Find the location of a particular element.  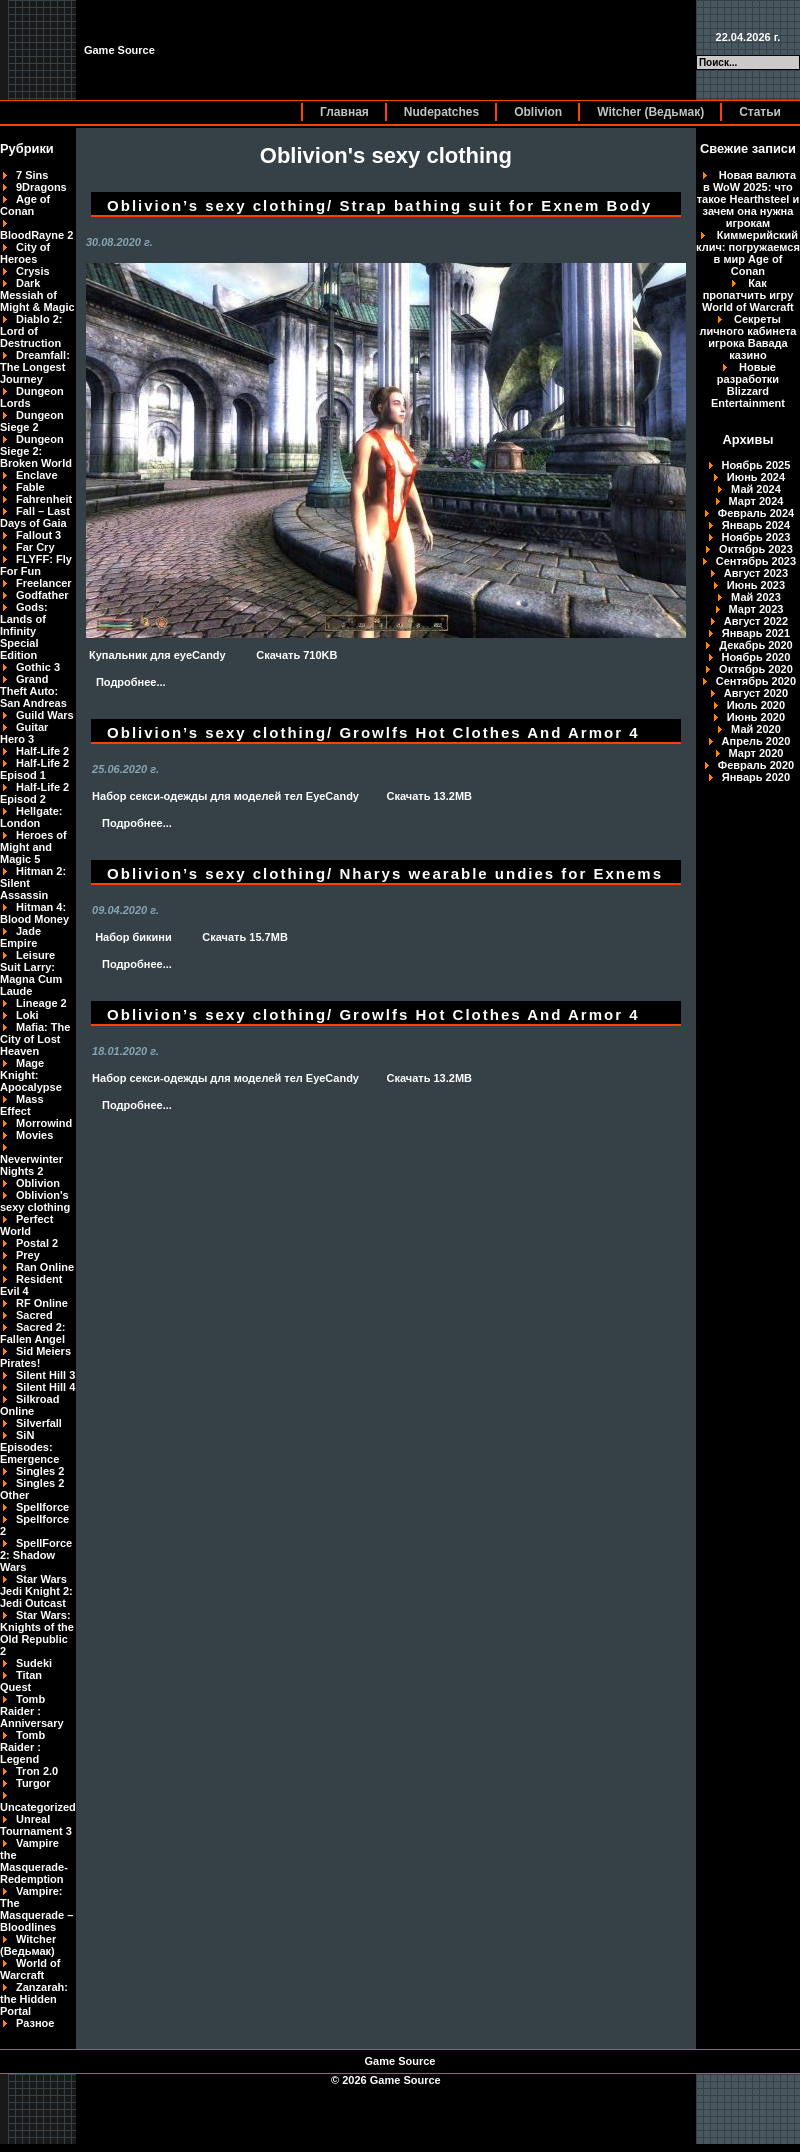

Tomb Raider : Anniversary is located at coordinates (32, 1711).